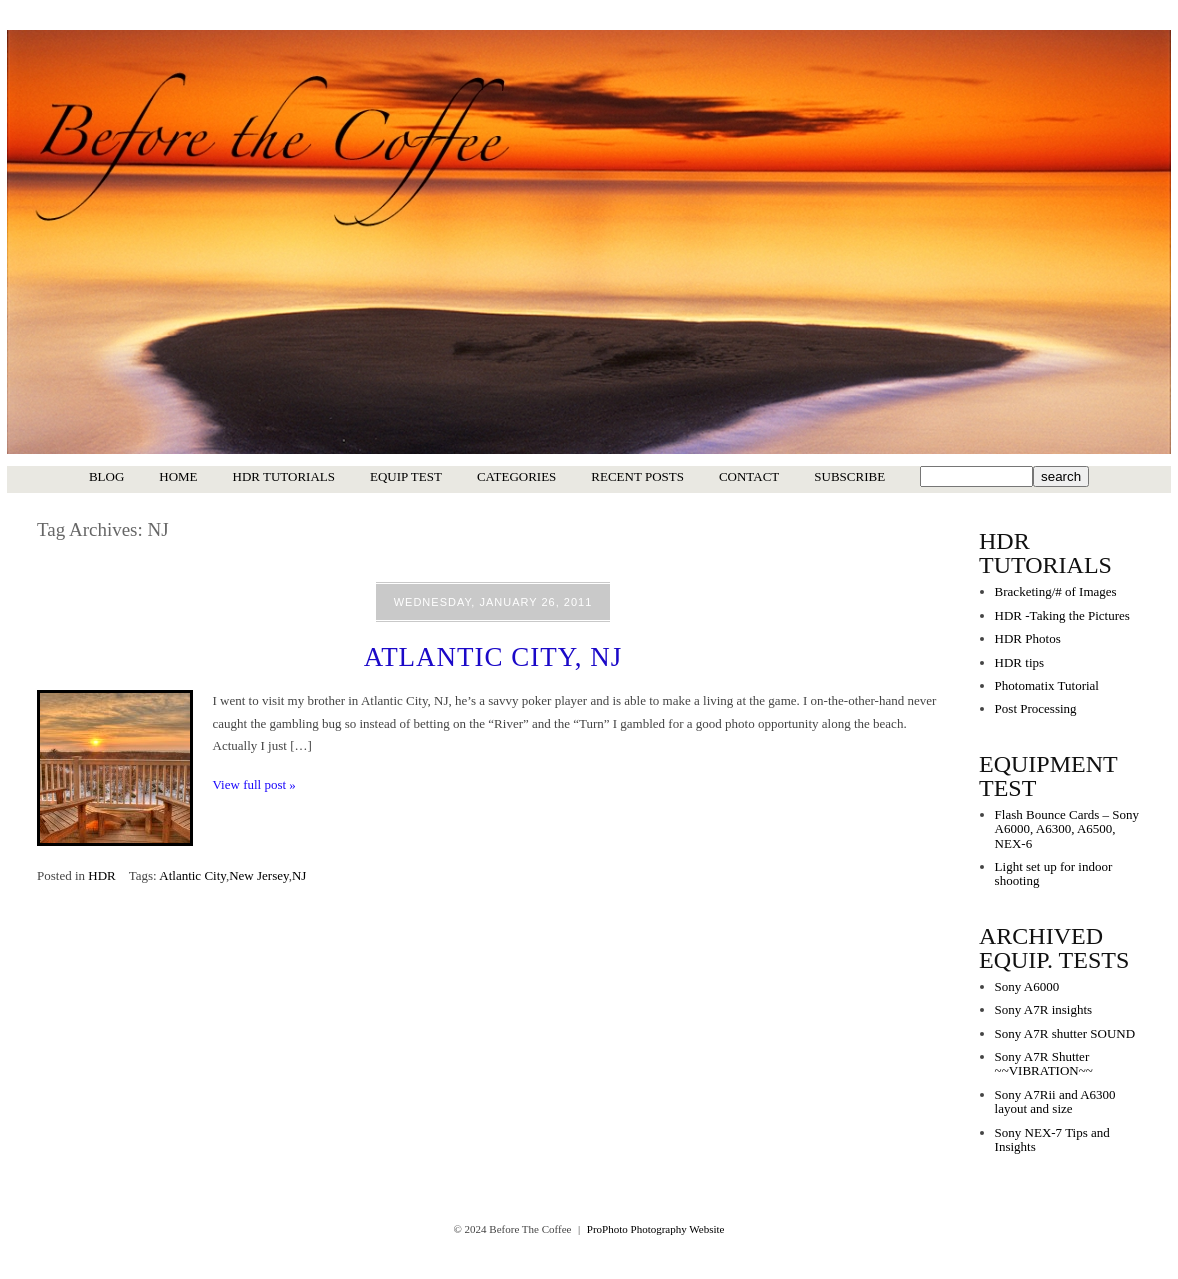 The image size is (1178, 1279). Describe the element at coordinates (1027, 986) in the screenshot. I see `Sony A6000` at that location.